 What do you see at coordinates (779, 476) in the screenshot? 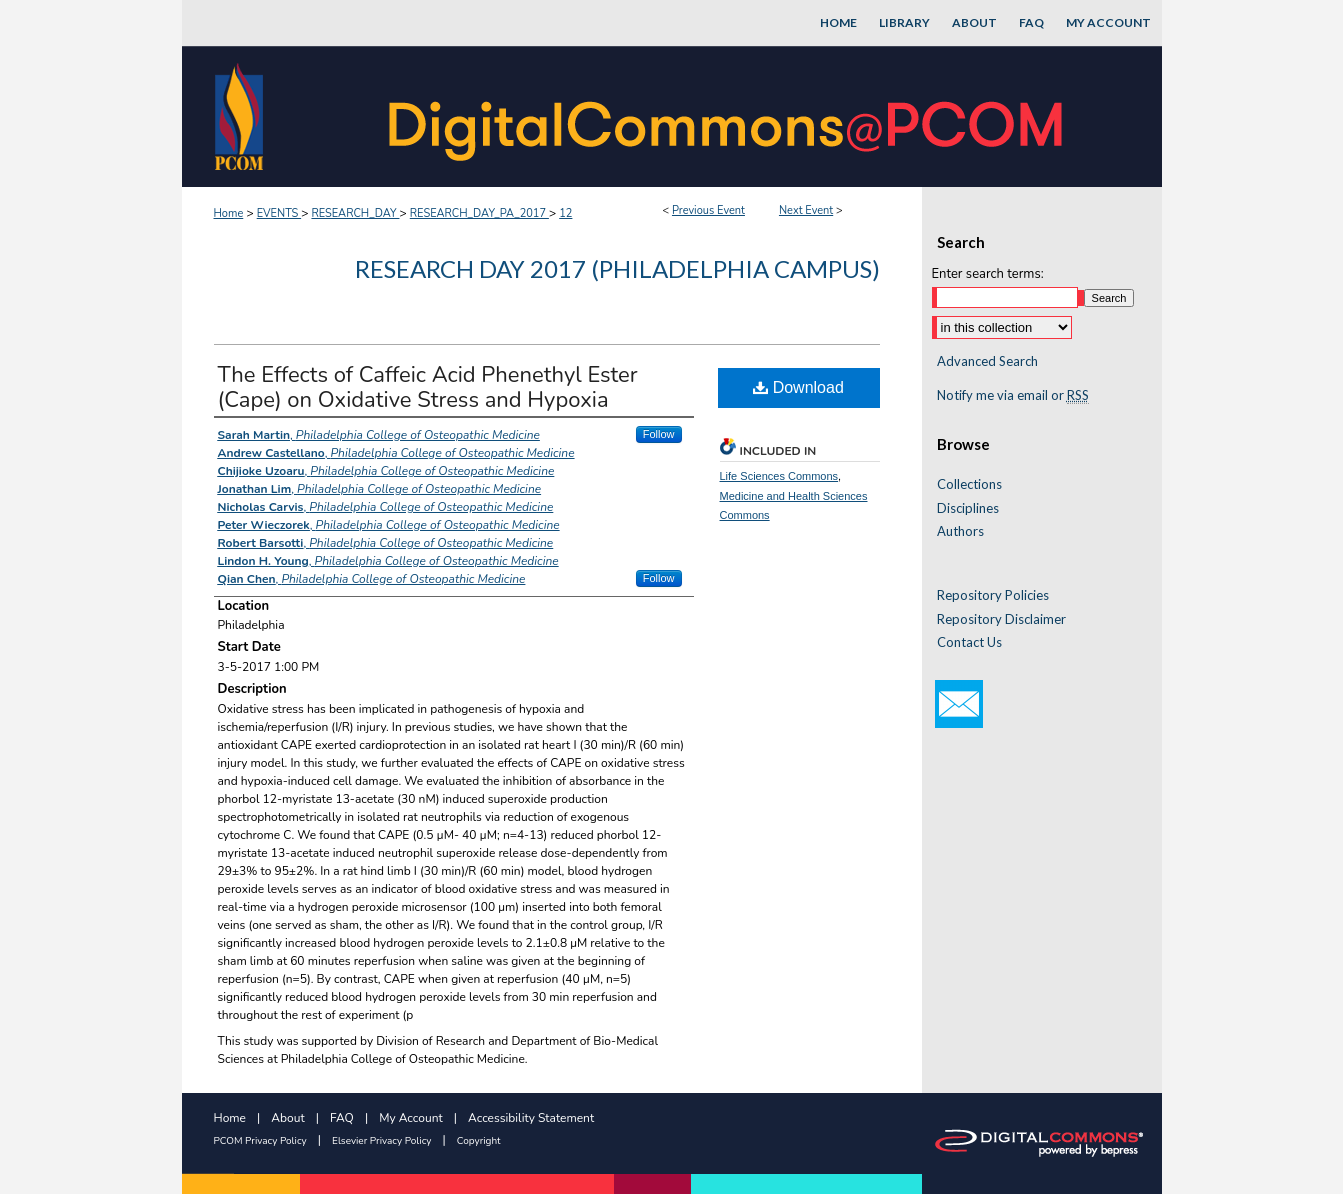
I see `Life Sciences Commons` at bounding box center [779, 476].